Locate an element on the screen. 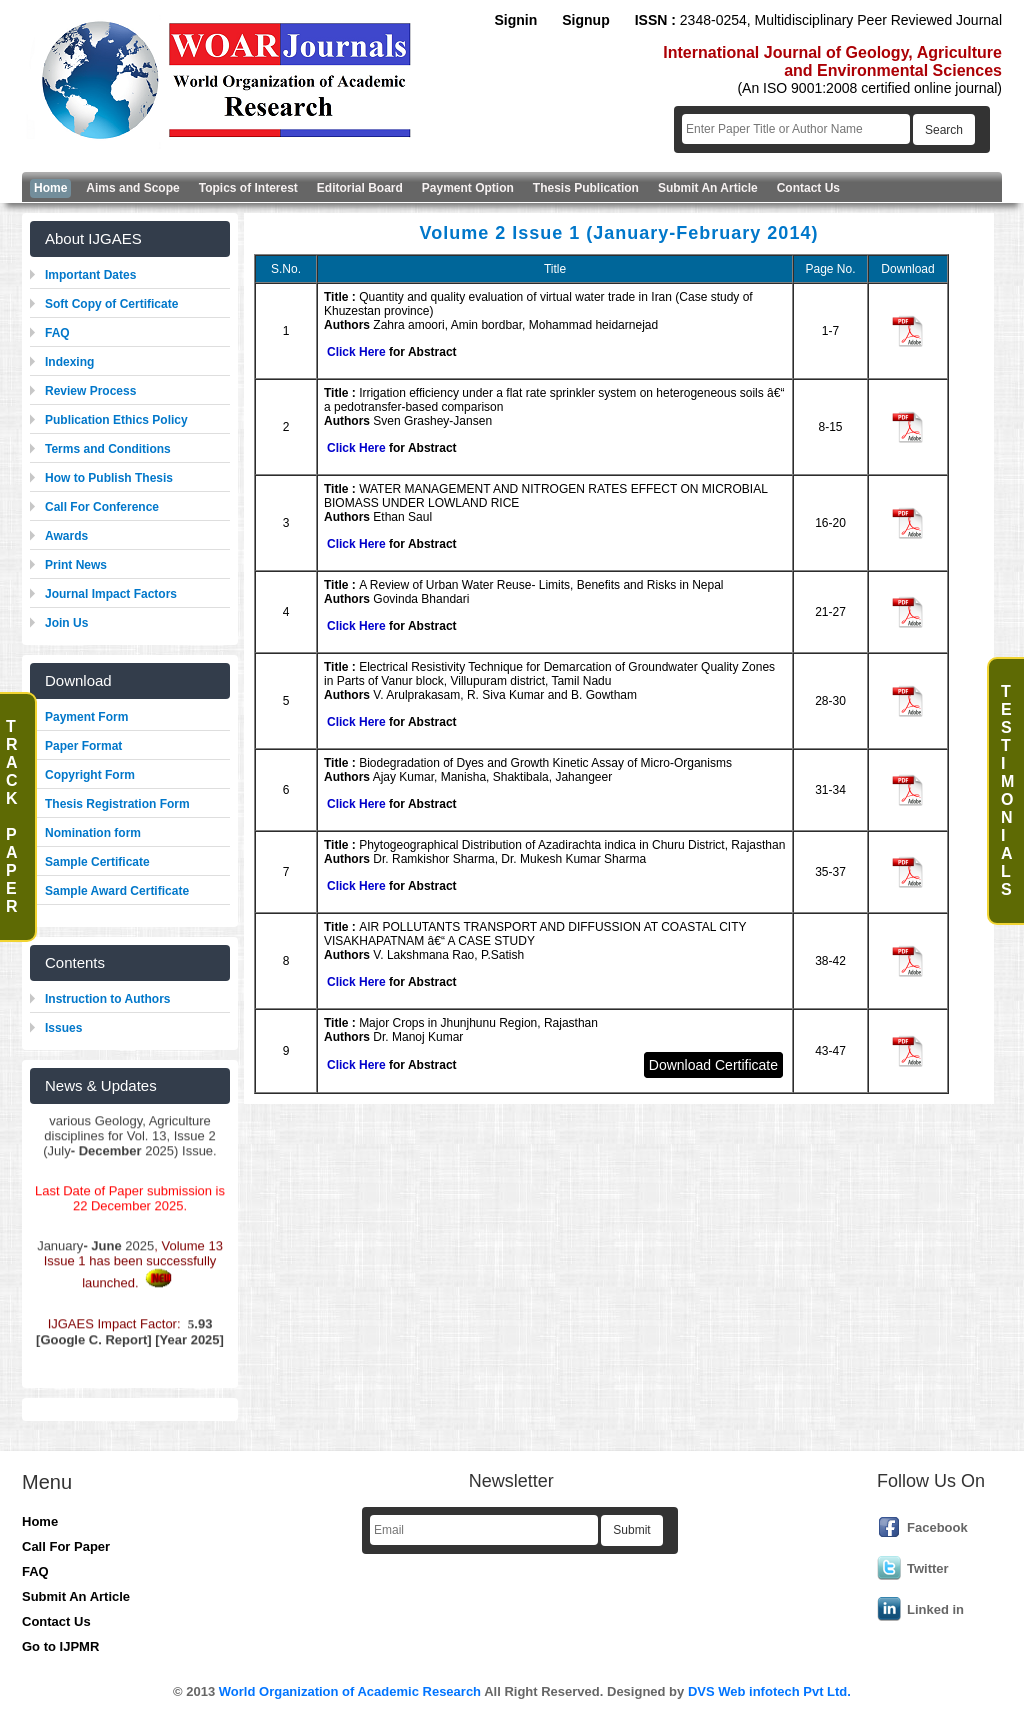 The image size is (1024, 1729). Join Us is located at coordinates (66, 623).